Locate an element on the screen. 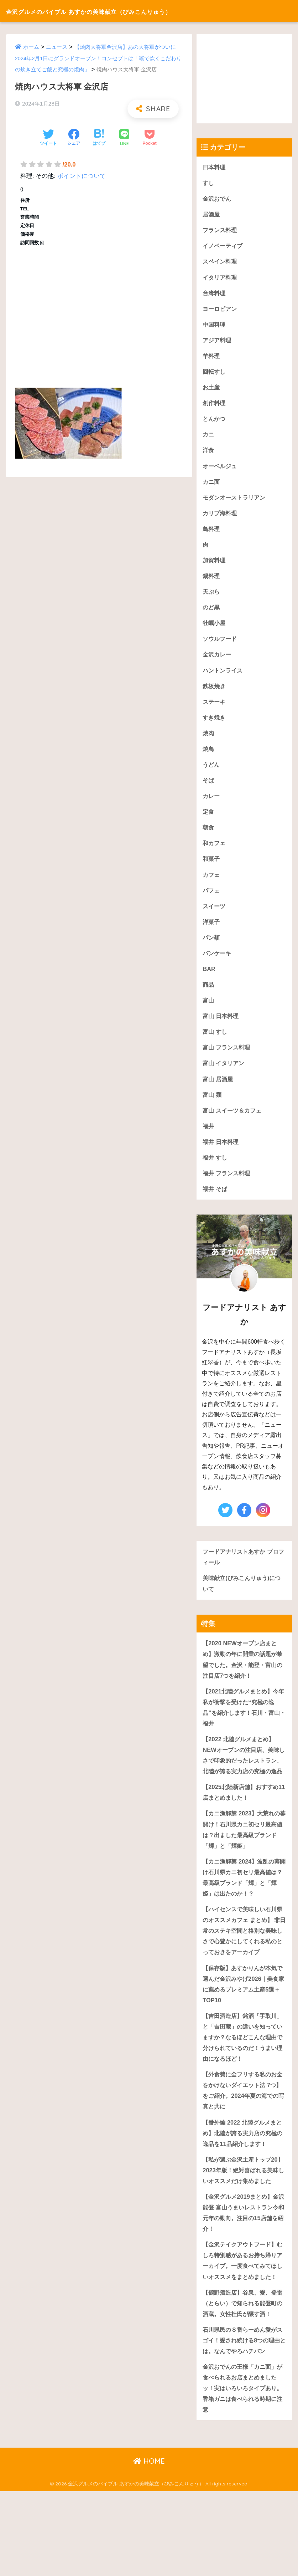 This screenshot has height=2576, width=298. 創作料理 is located at coordinates (215, 406).